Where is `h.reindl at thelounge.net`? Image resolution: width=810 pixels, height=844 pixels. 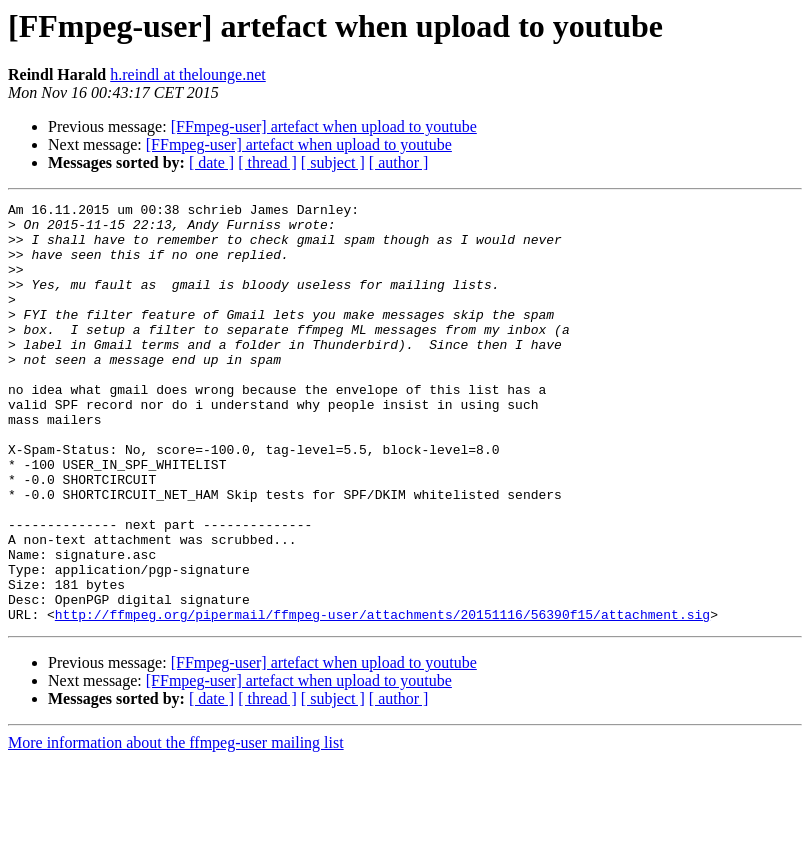
h.reindl at thelounge.net is located at coordinates (188, 74).